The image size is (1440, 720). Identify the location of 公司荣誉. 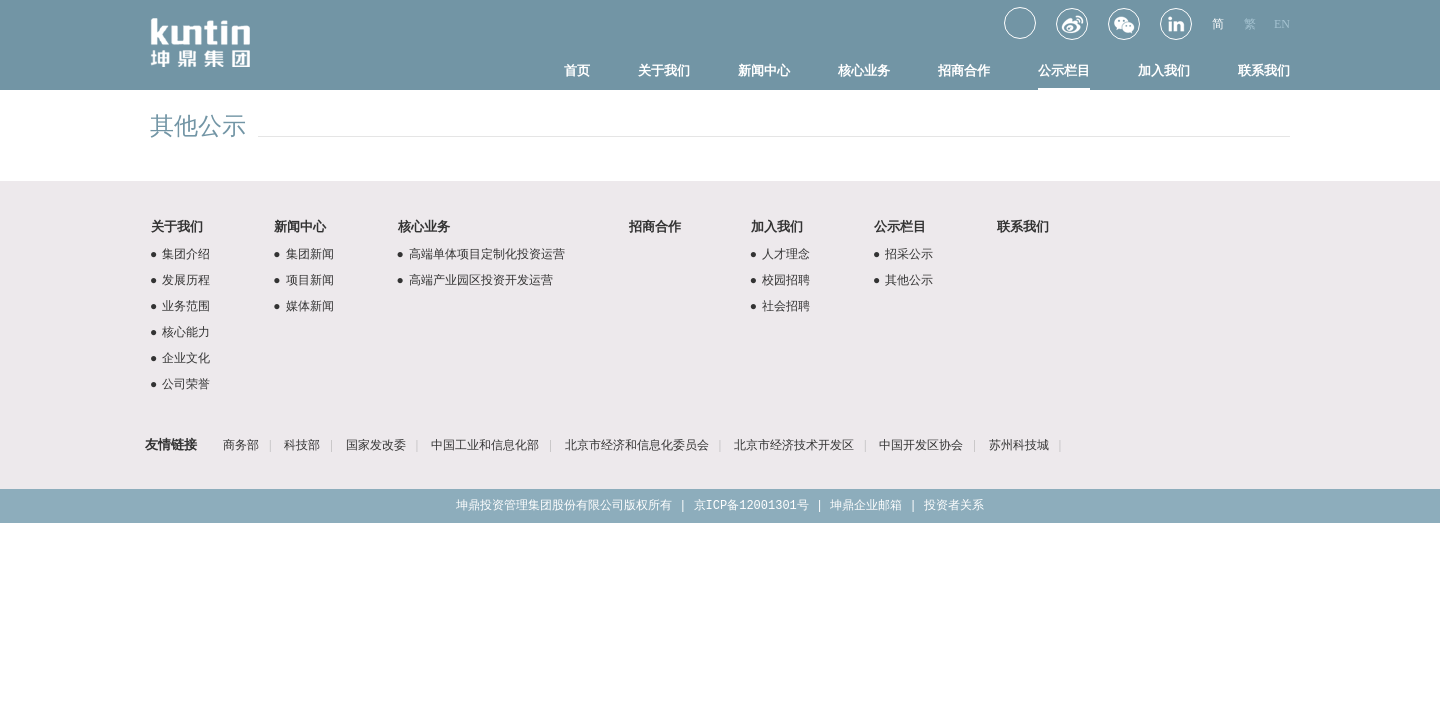
(177, 384).